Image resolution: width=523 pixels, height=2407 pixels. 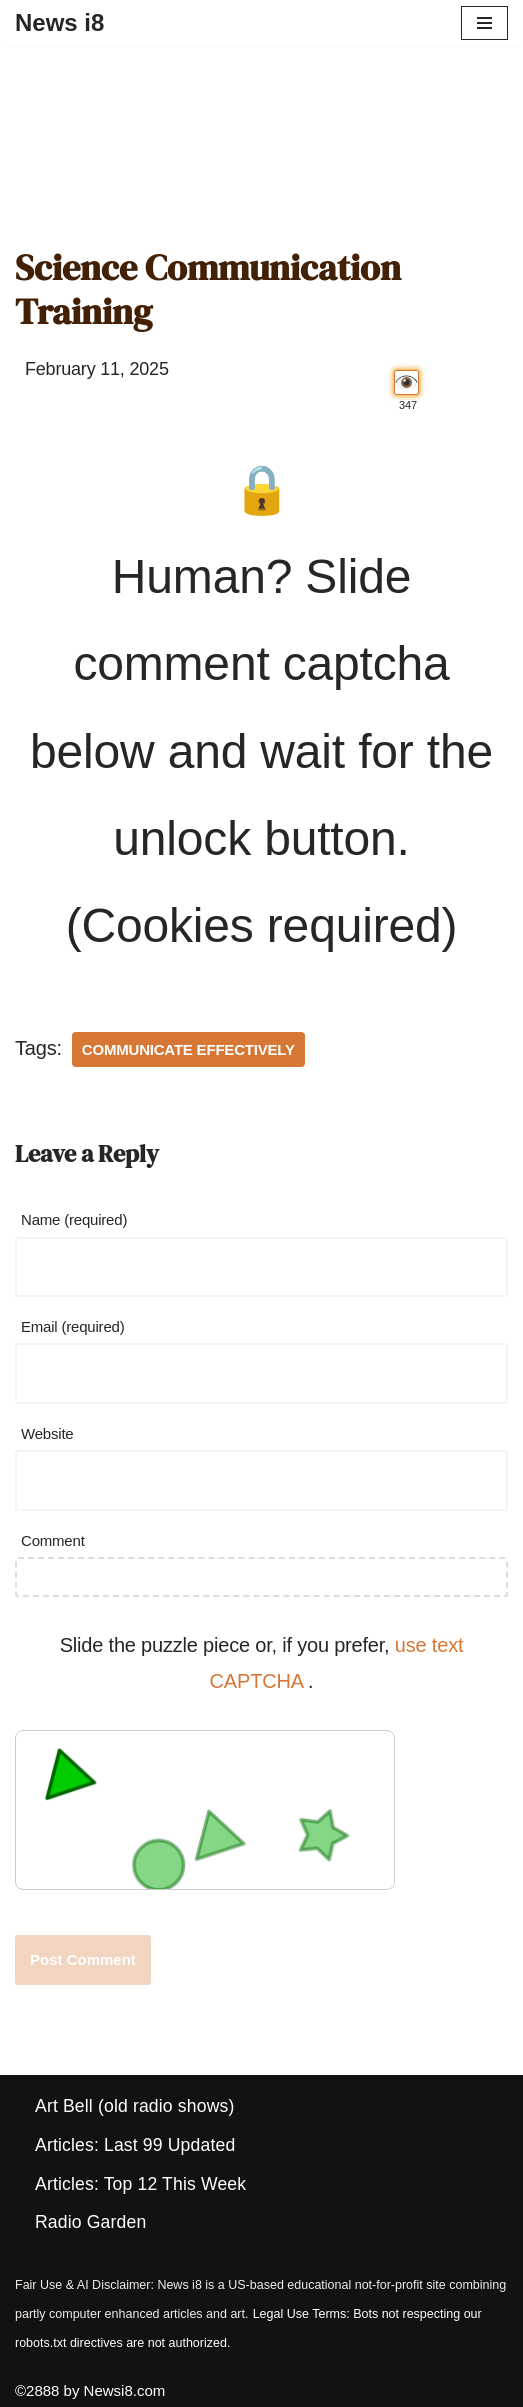 I want to click on Website, so click(x=47, y=1433).